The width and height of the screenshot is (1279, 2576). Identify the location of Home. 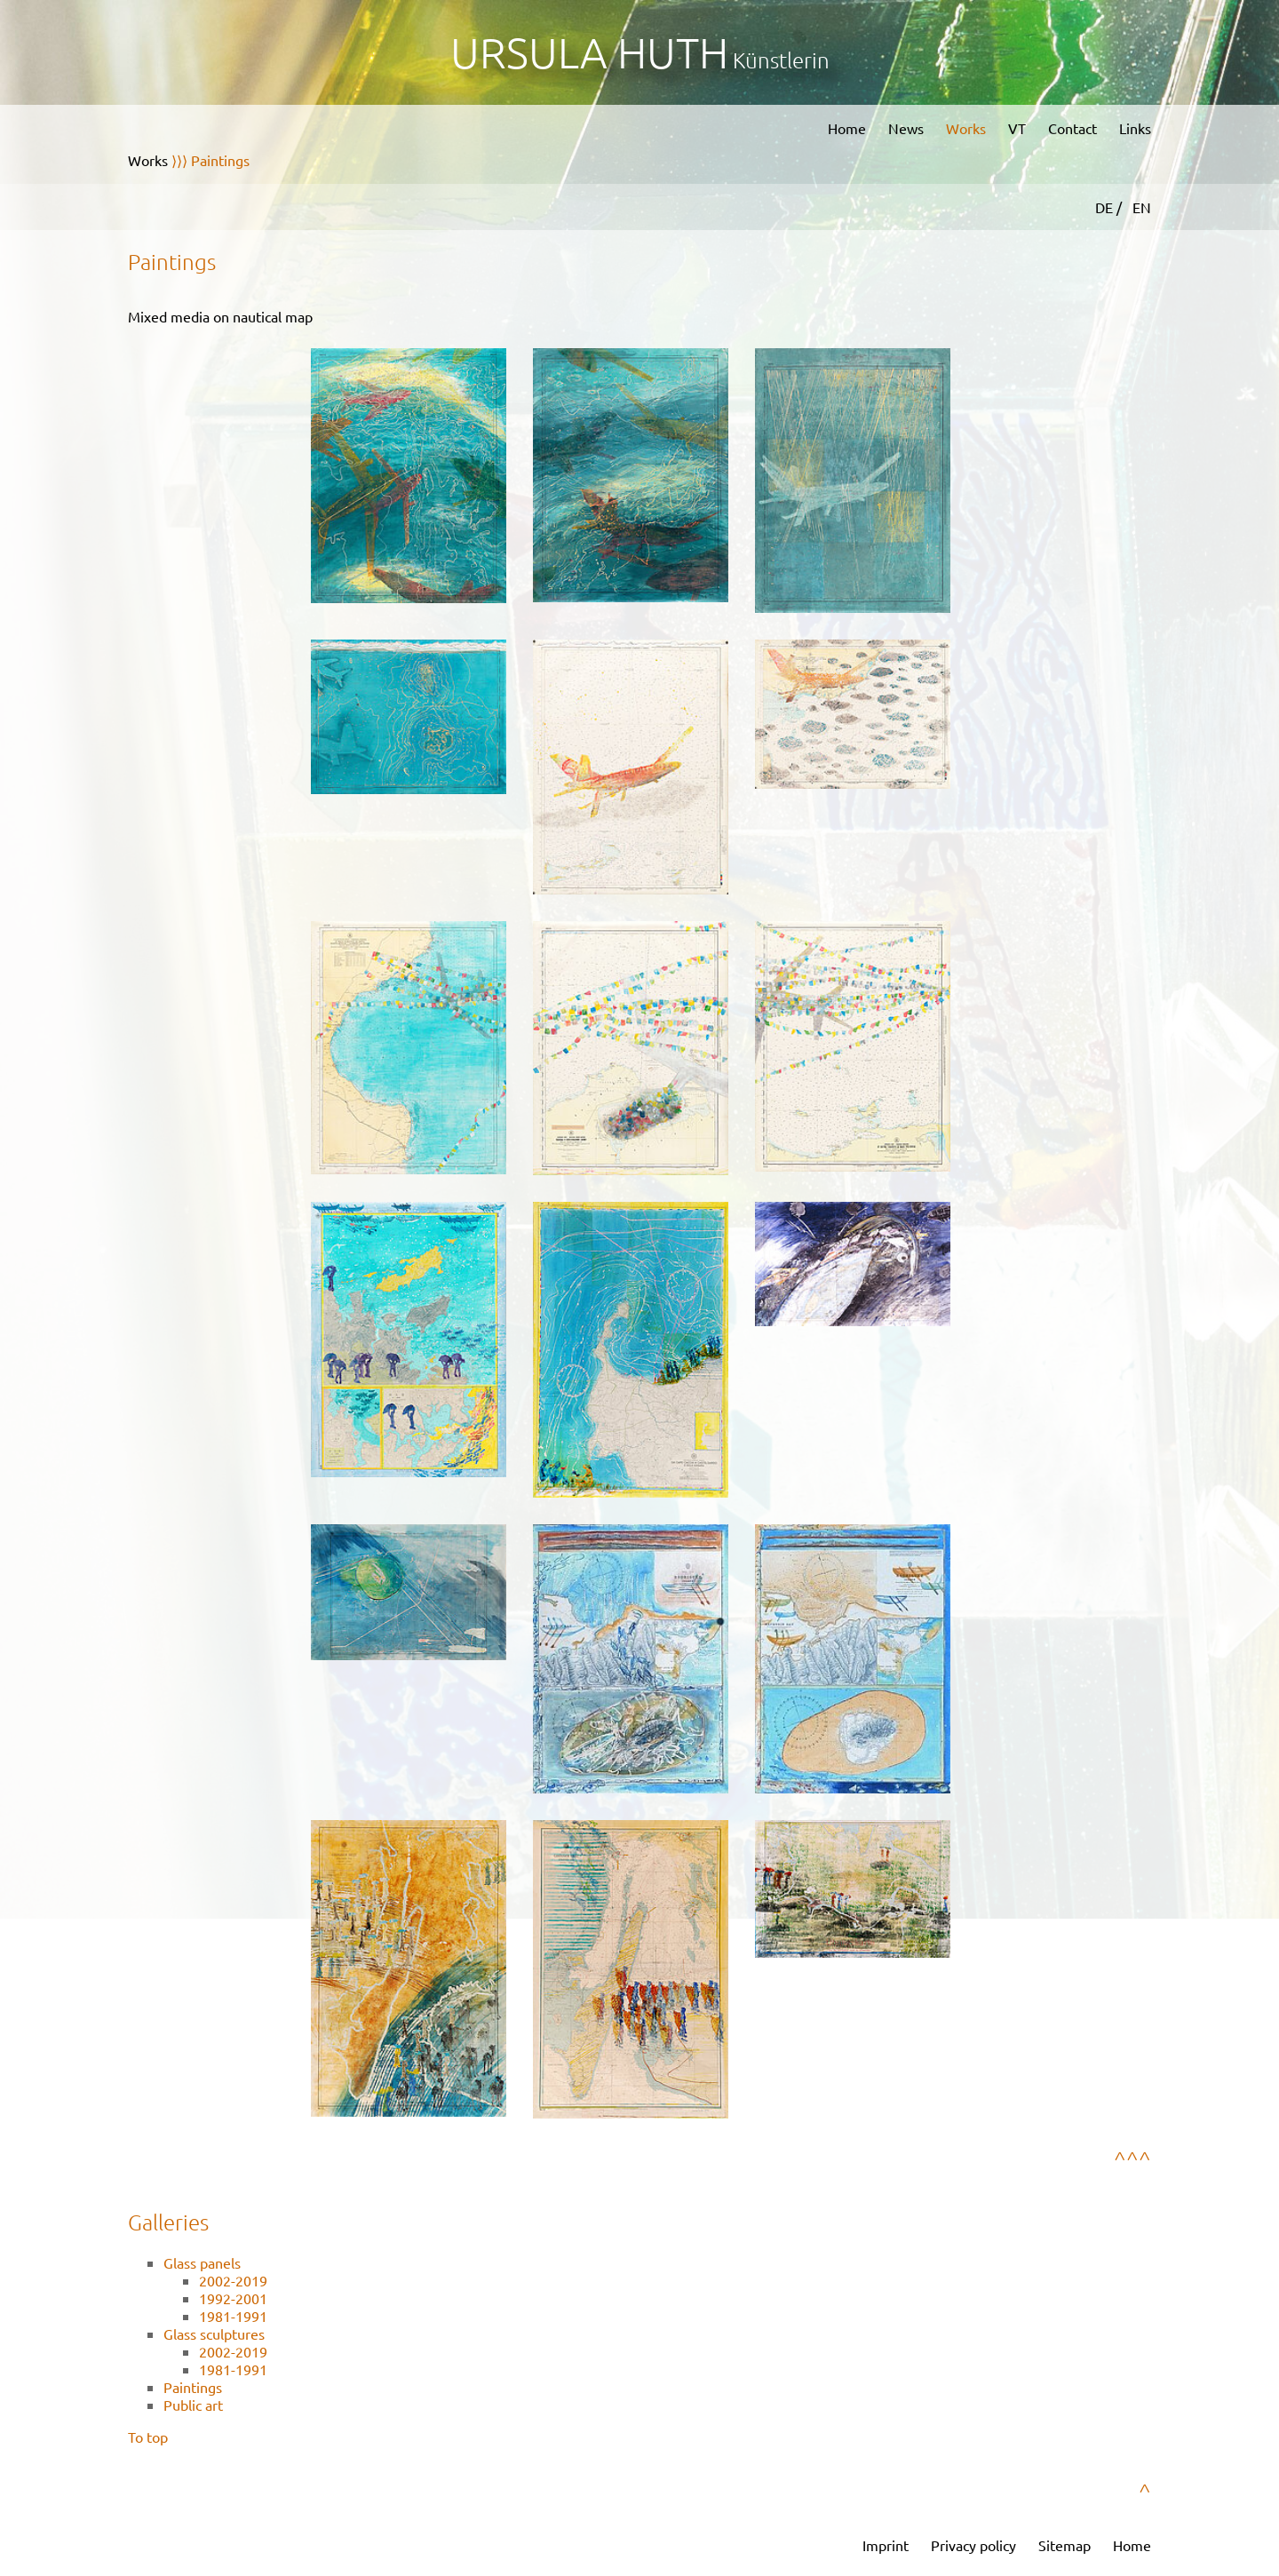
(847, 128).